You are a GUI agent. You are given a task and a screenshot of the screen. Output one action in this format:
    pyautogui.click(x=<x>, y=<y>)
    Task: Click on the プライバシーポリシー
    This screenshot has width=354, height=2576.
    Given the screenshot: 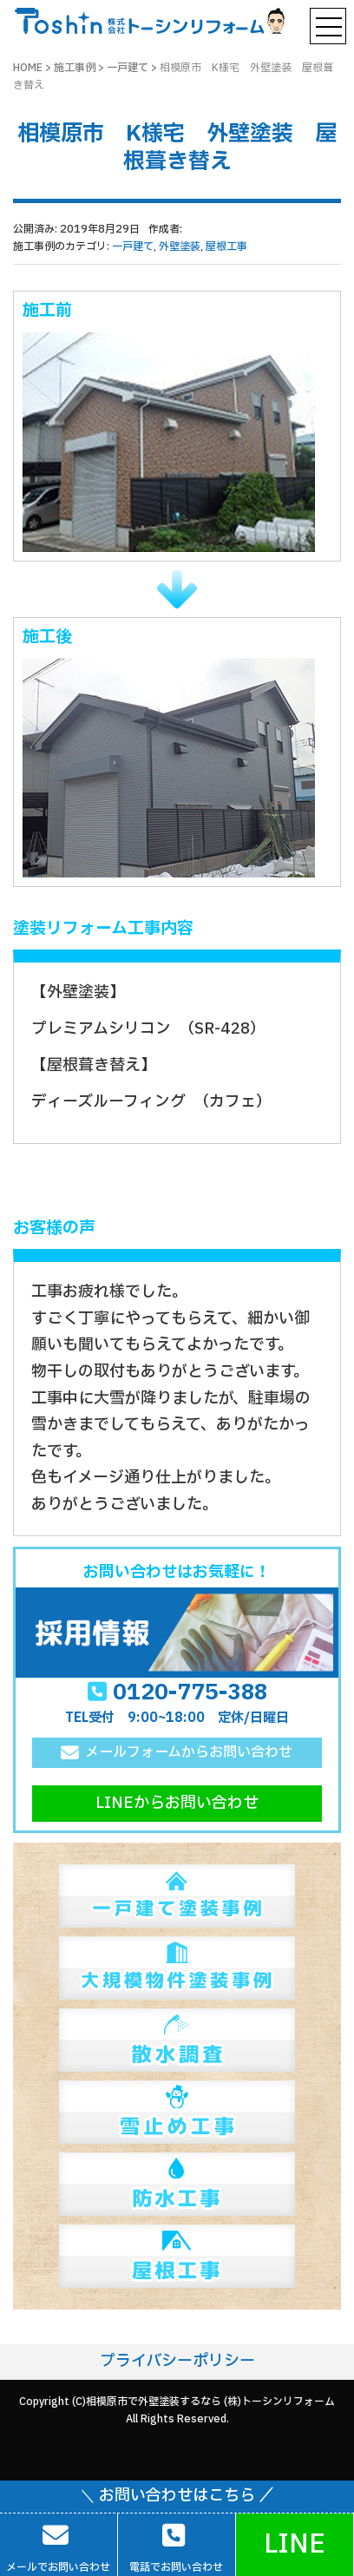 What is the action you would take?
    pyautogui.click(x=177, y=2361)
    